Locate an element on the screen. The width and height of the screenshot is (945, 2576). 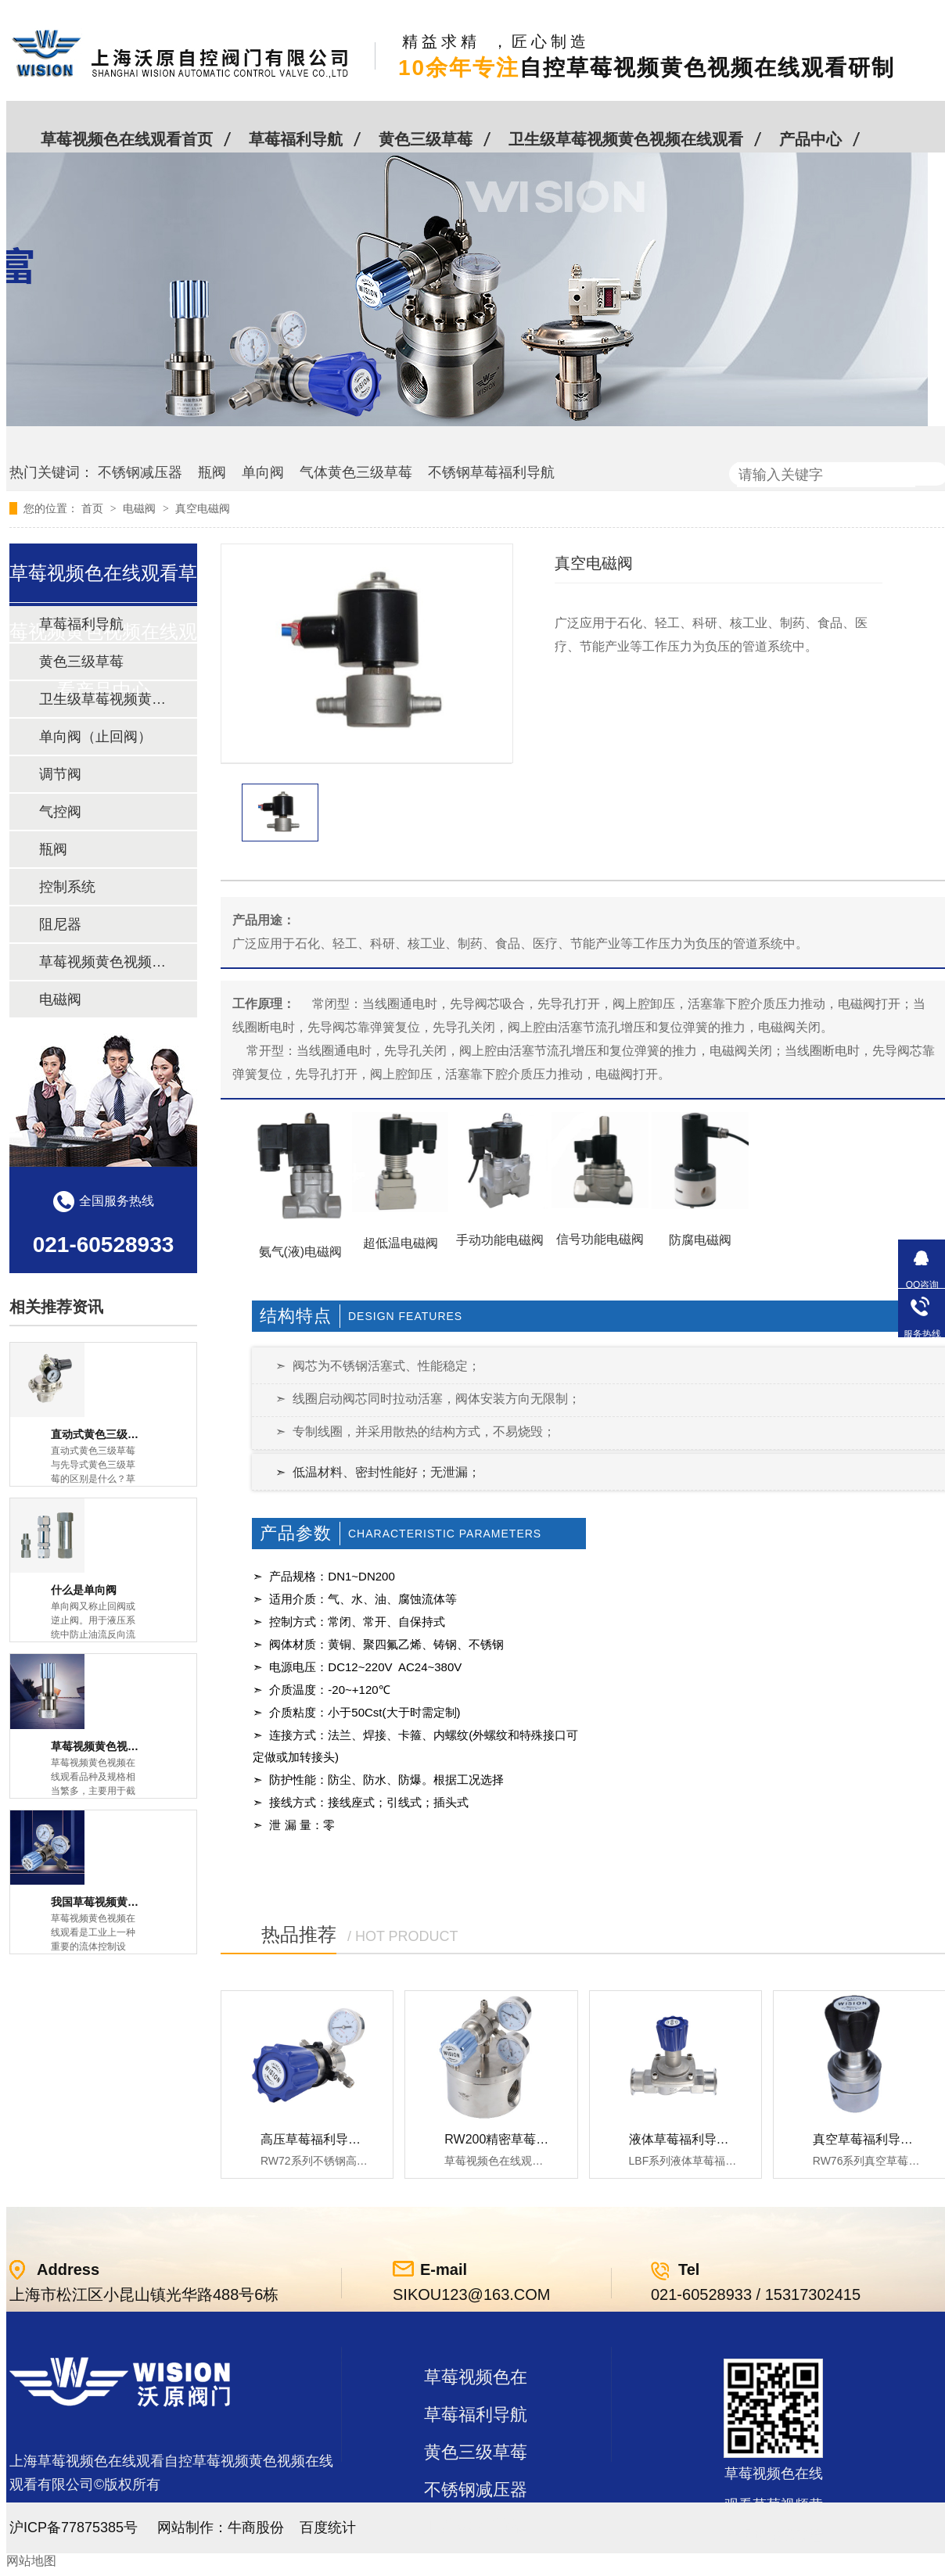
不锈钢草莓福利导航 is located at coordinates (491, 472).